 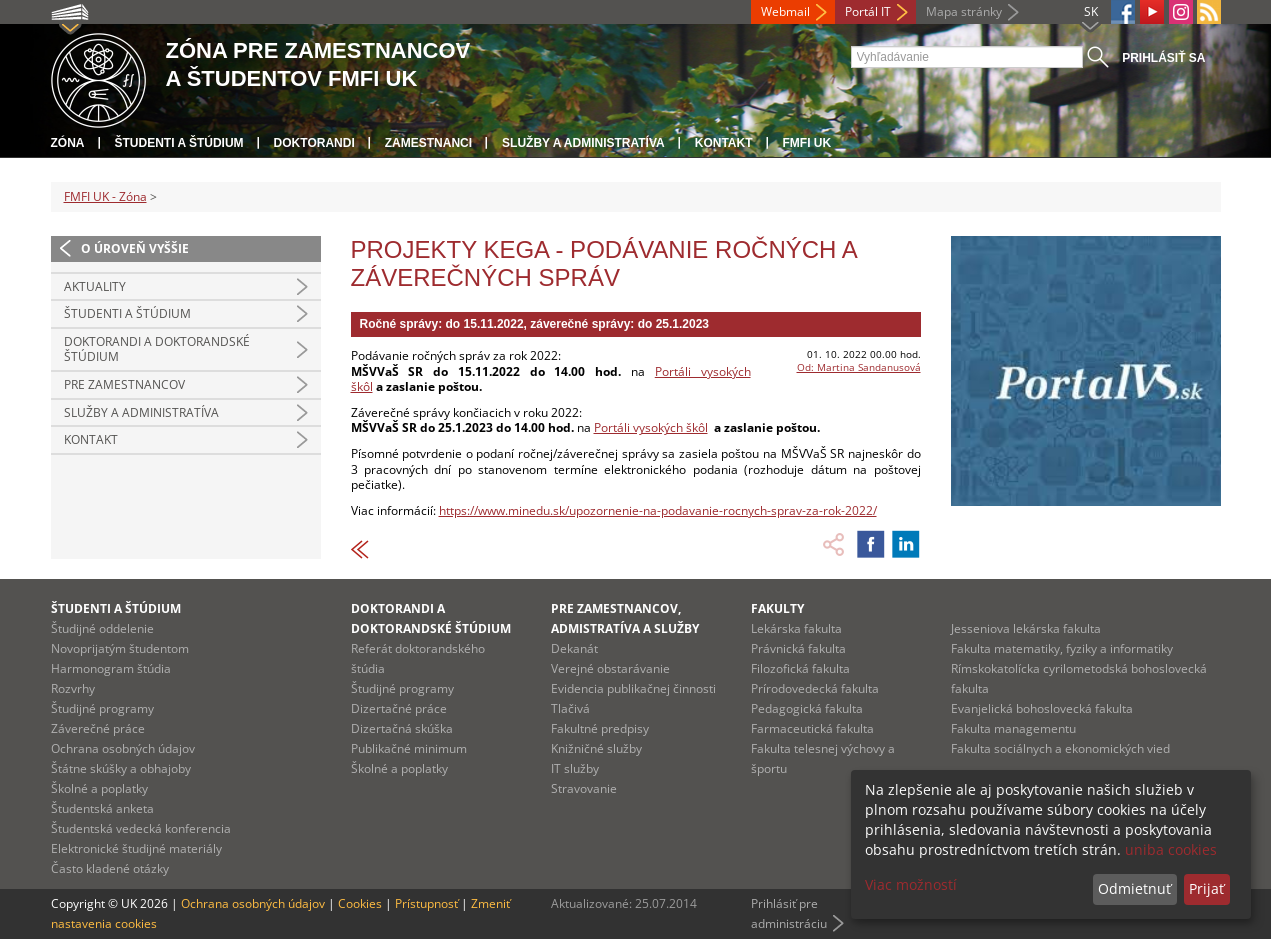 What do you see at coordinates (1062, 648) in the screenshot?
I see `Fakulta matematiky, fyziky a informatiky` at bounding box center [1062, 648].